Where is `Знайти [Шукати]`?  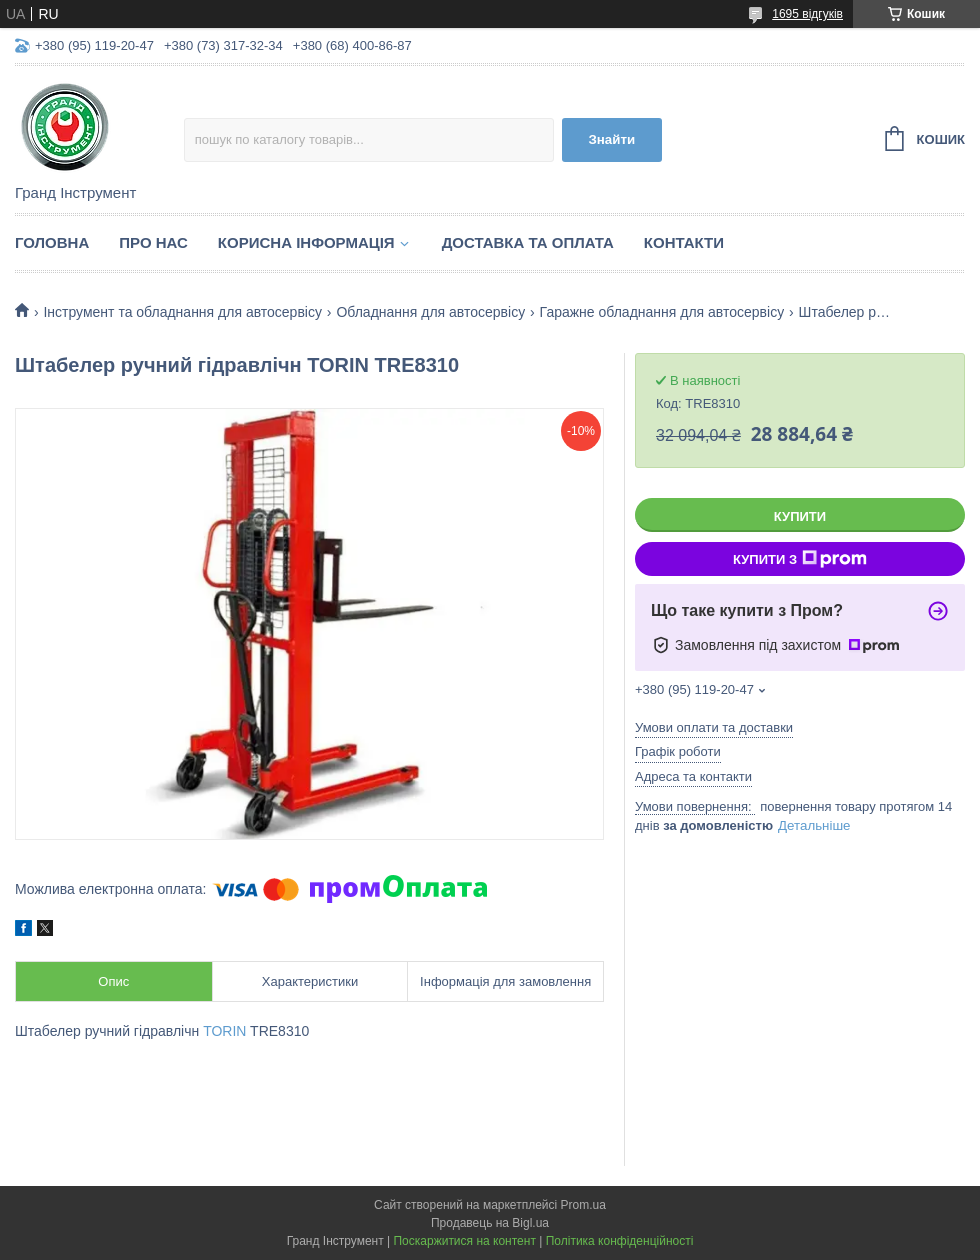 Знайти [Шукати] is located at coordinates (611, 139).